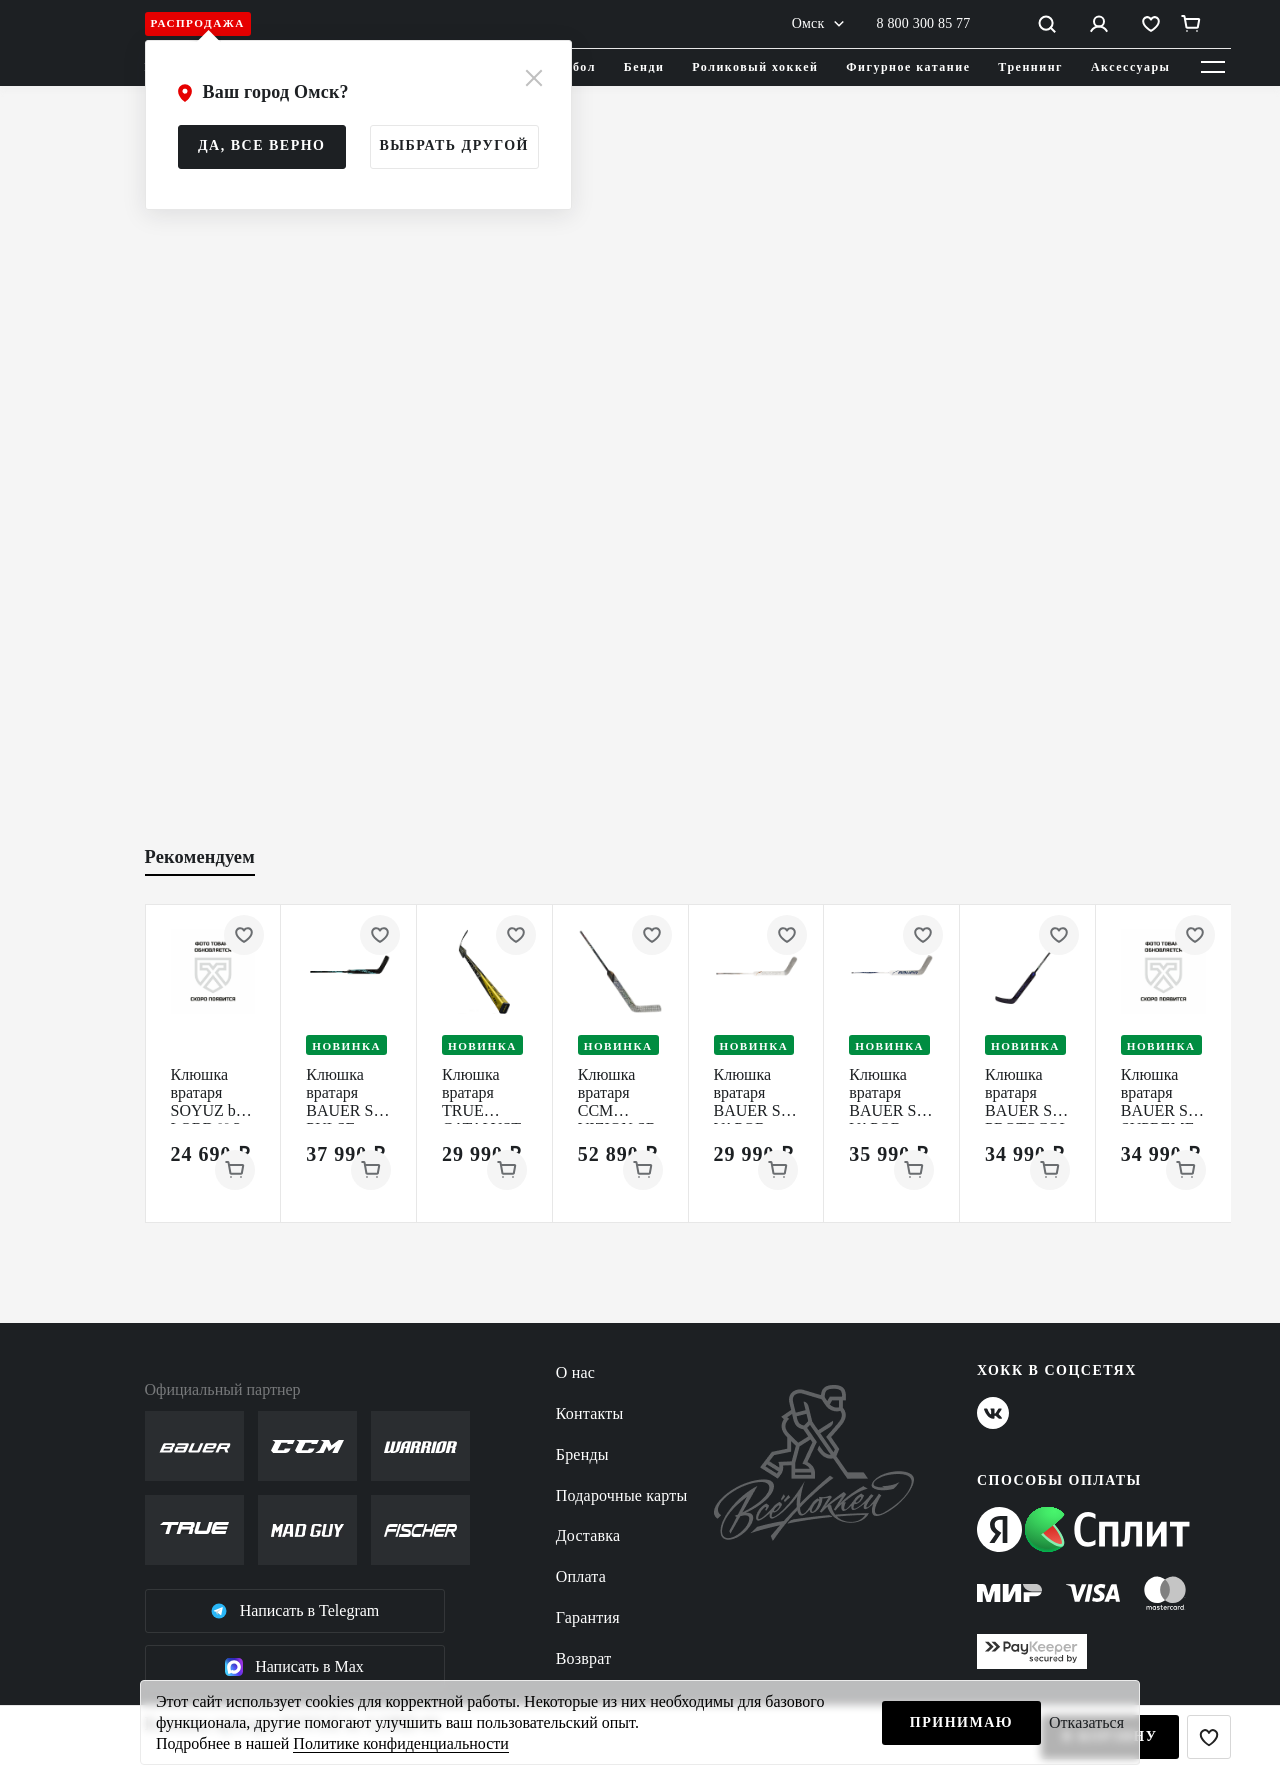 The width and height of the screenshot is (1280, 1785). I want to click on Треннинг, so click(1030, 67).